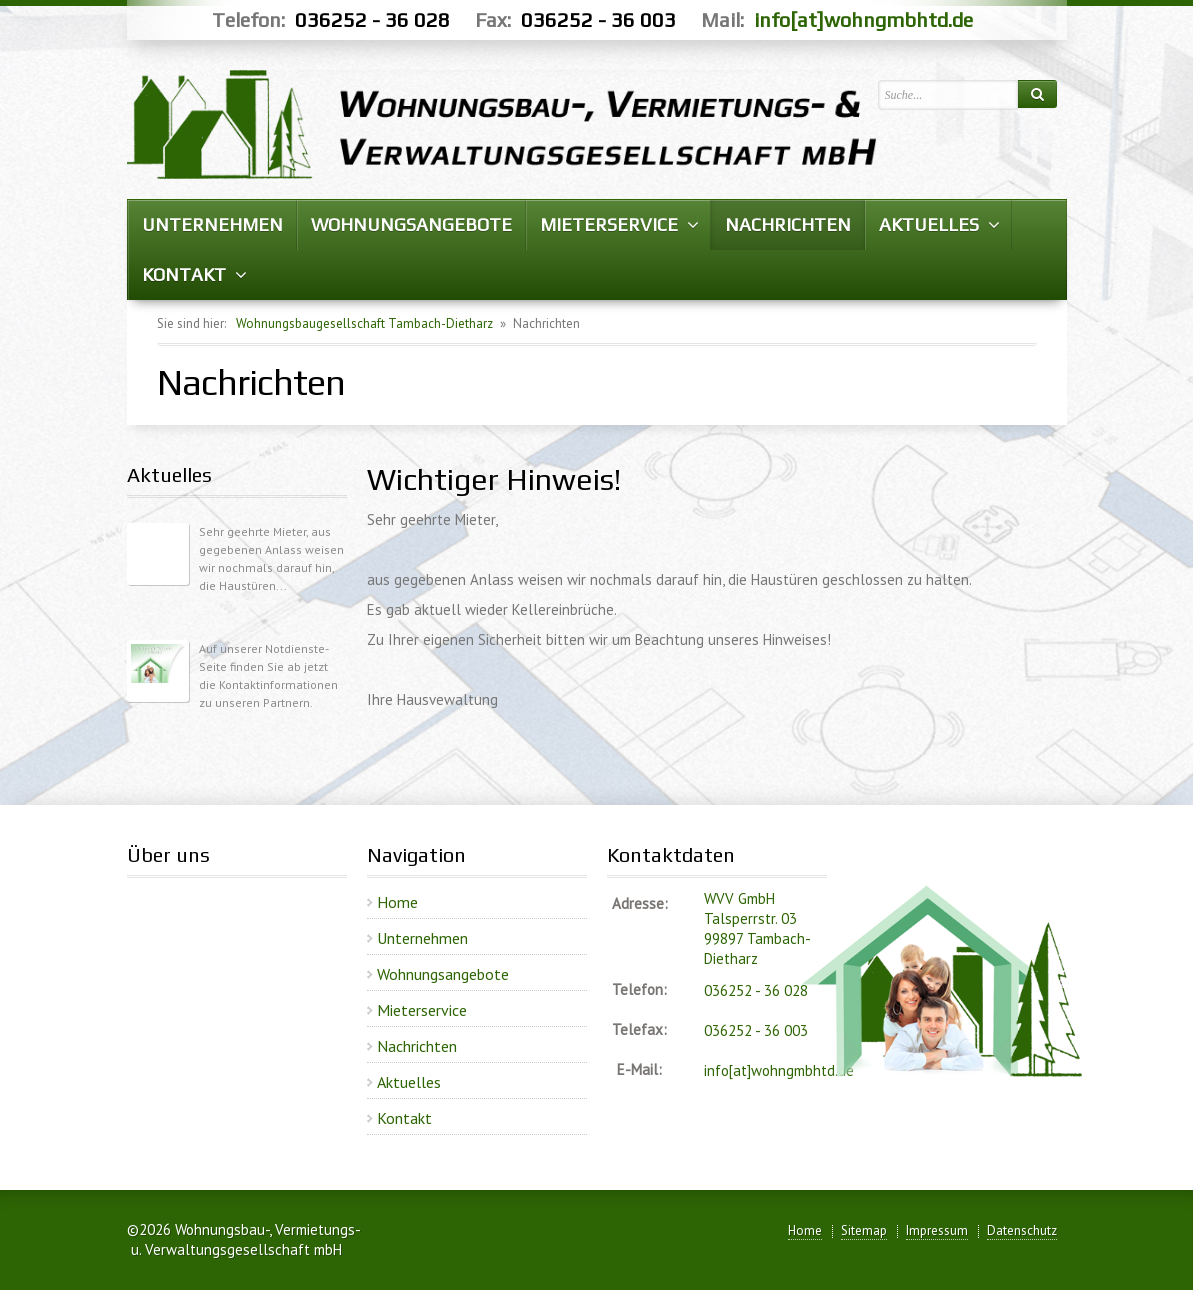  I want to click on Nachrichten, so click(417, 1046).